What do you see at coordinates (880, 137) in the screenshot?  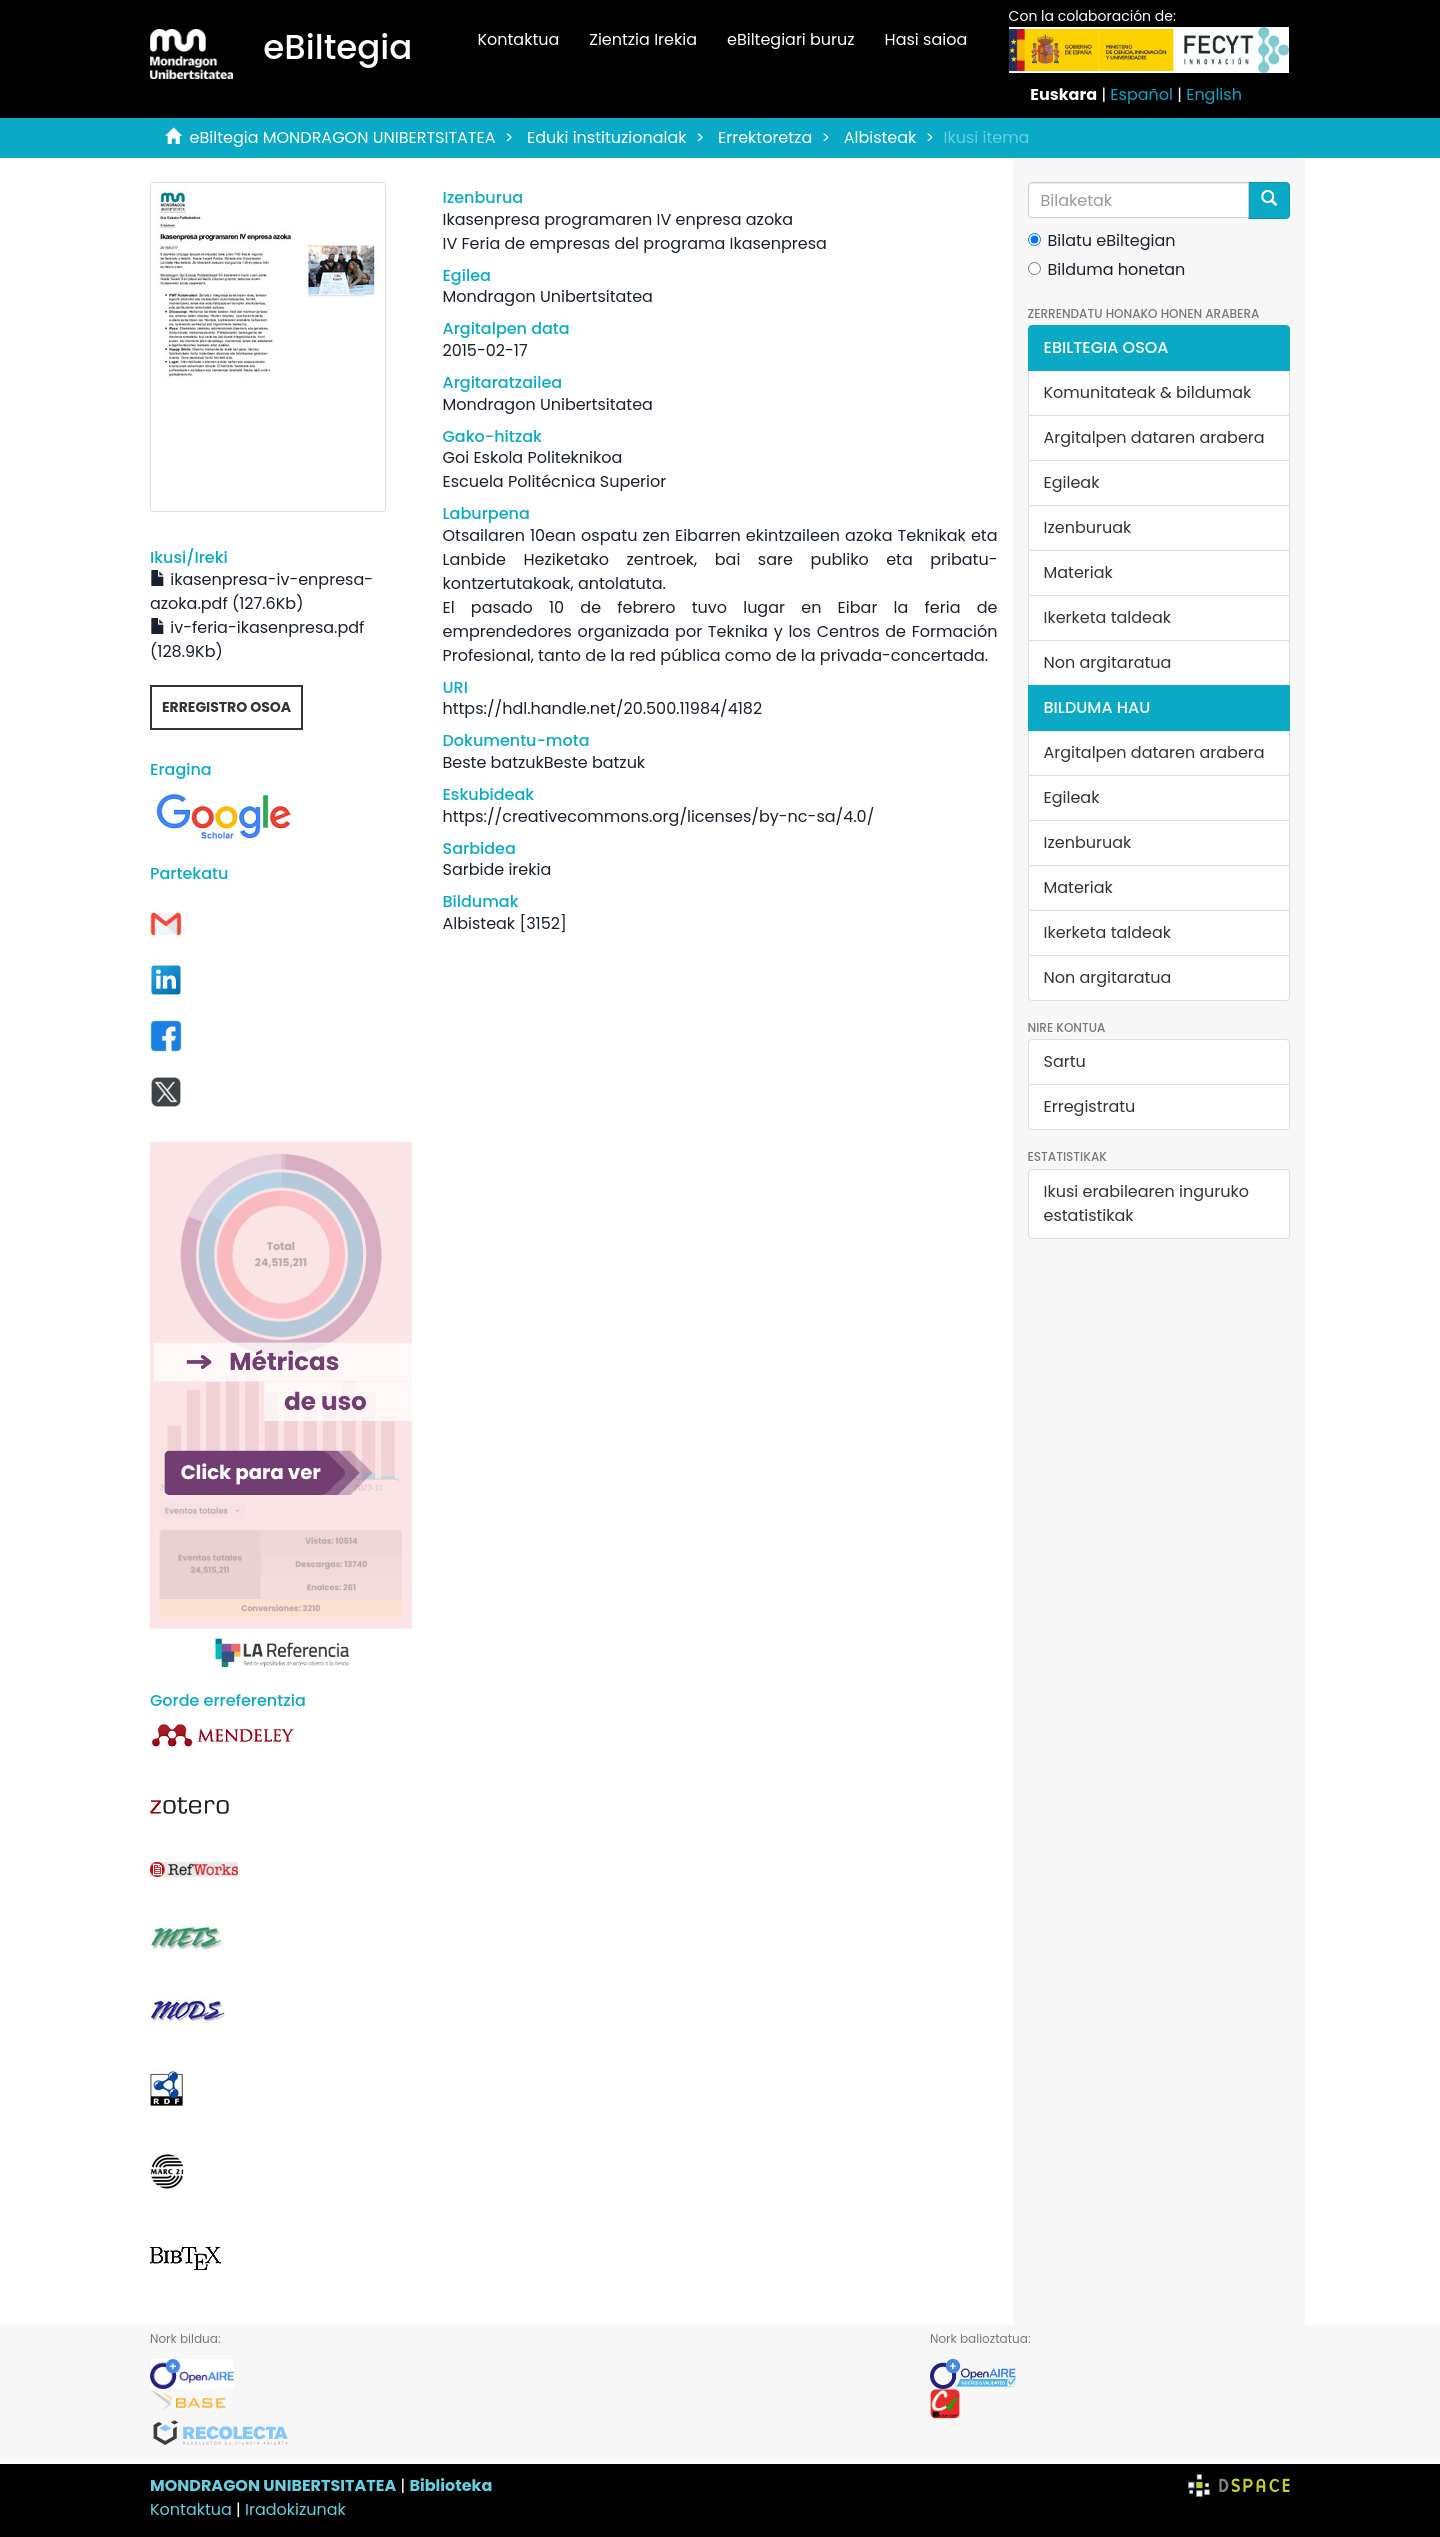 I see `Albisteak` at bounding box center [880, 137].